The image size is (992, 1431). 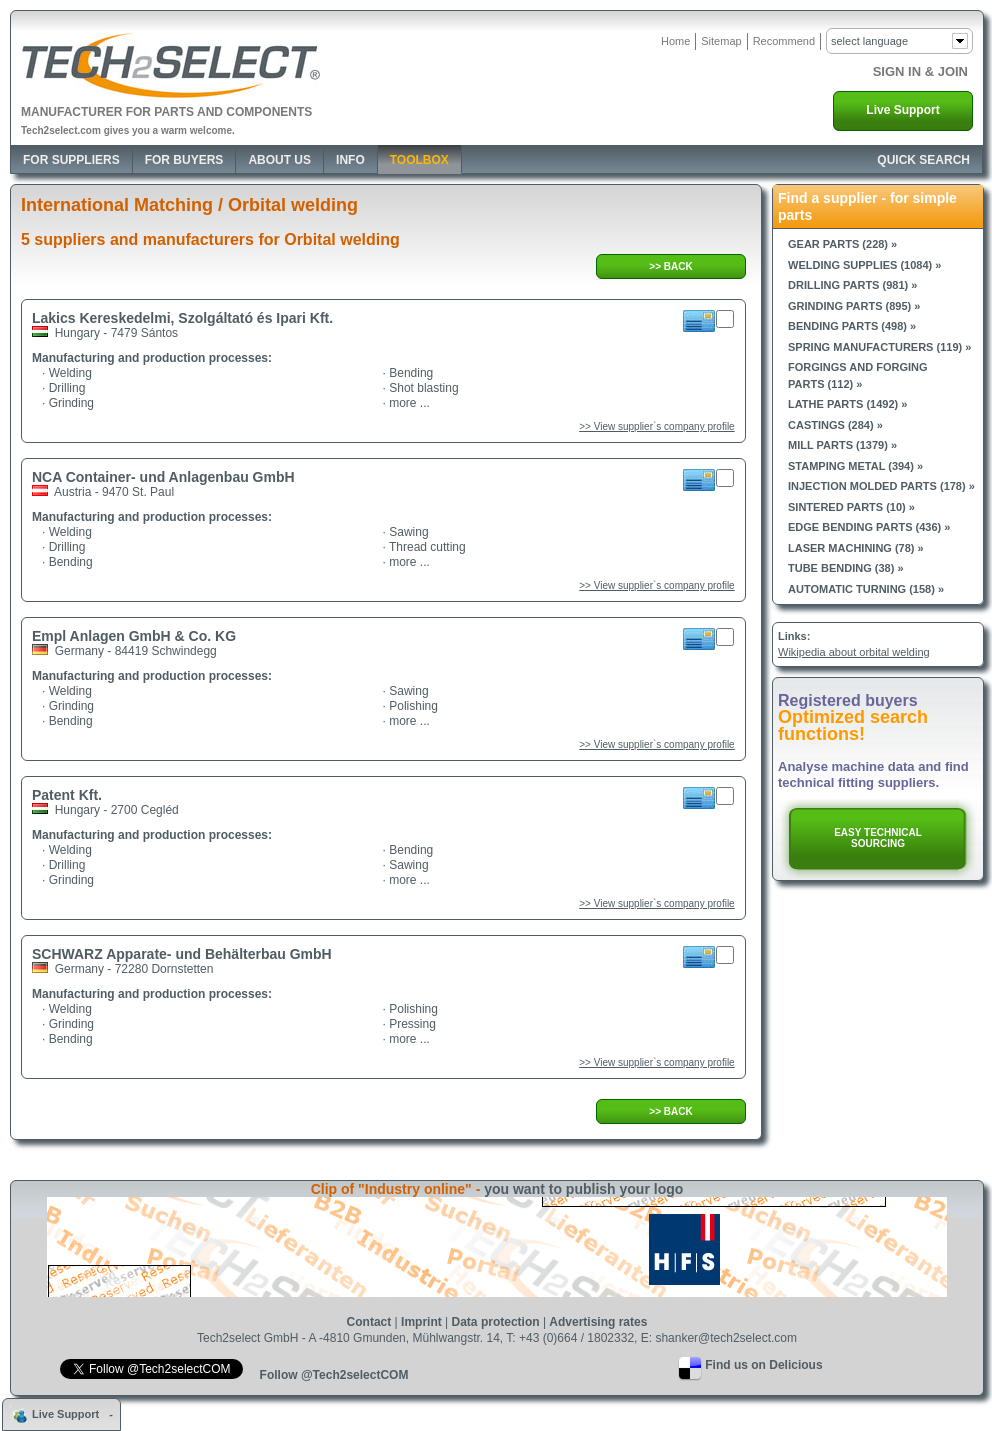 I want to click on Grinding parts (895) », so click(x=854, y=306).